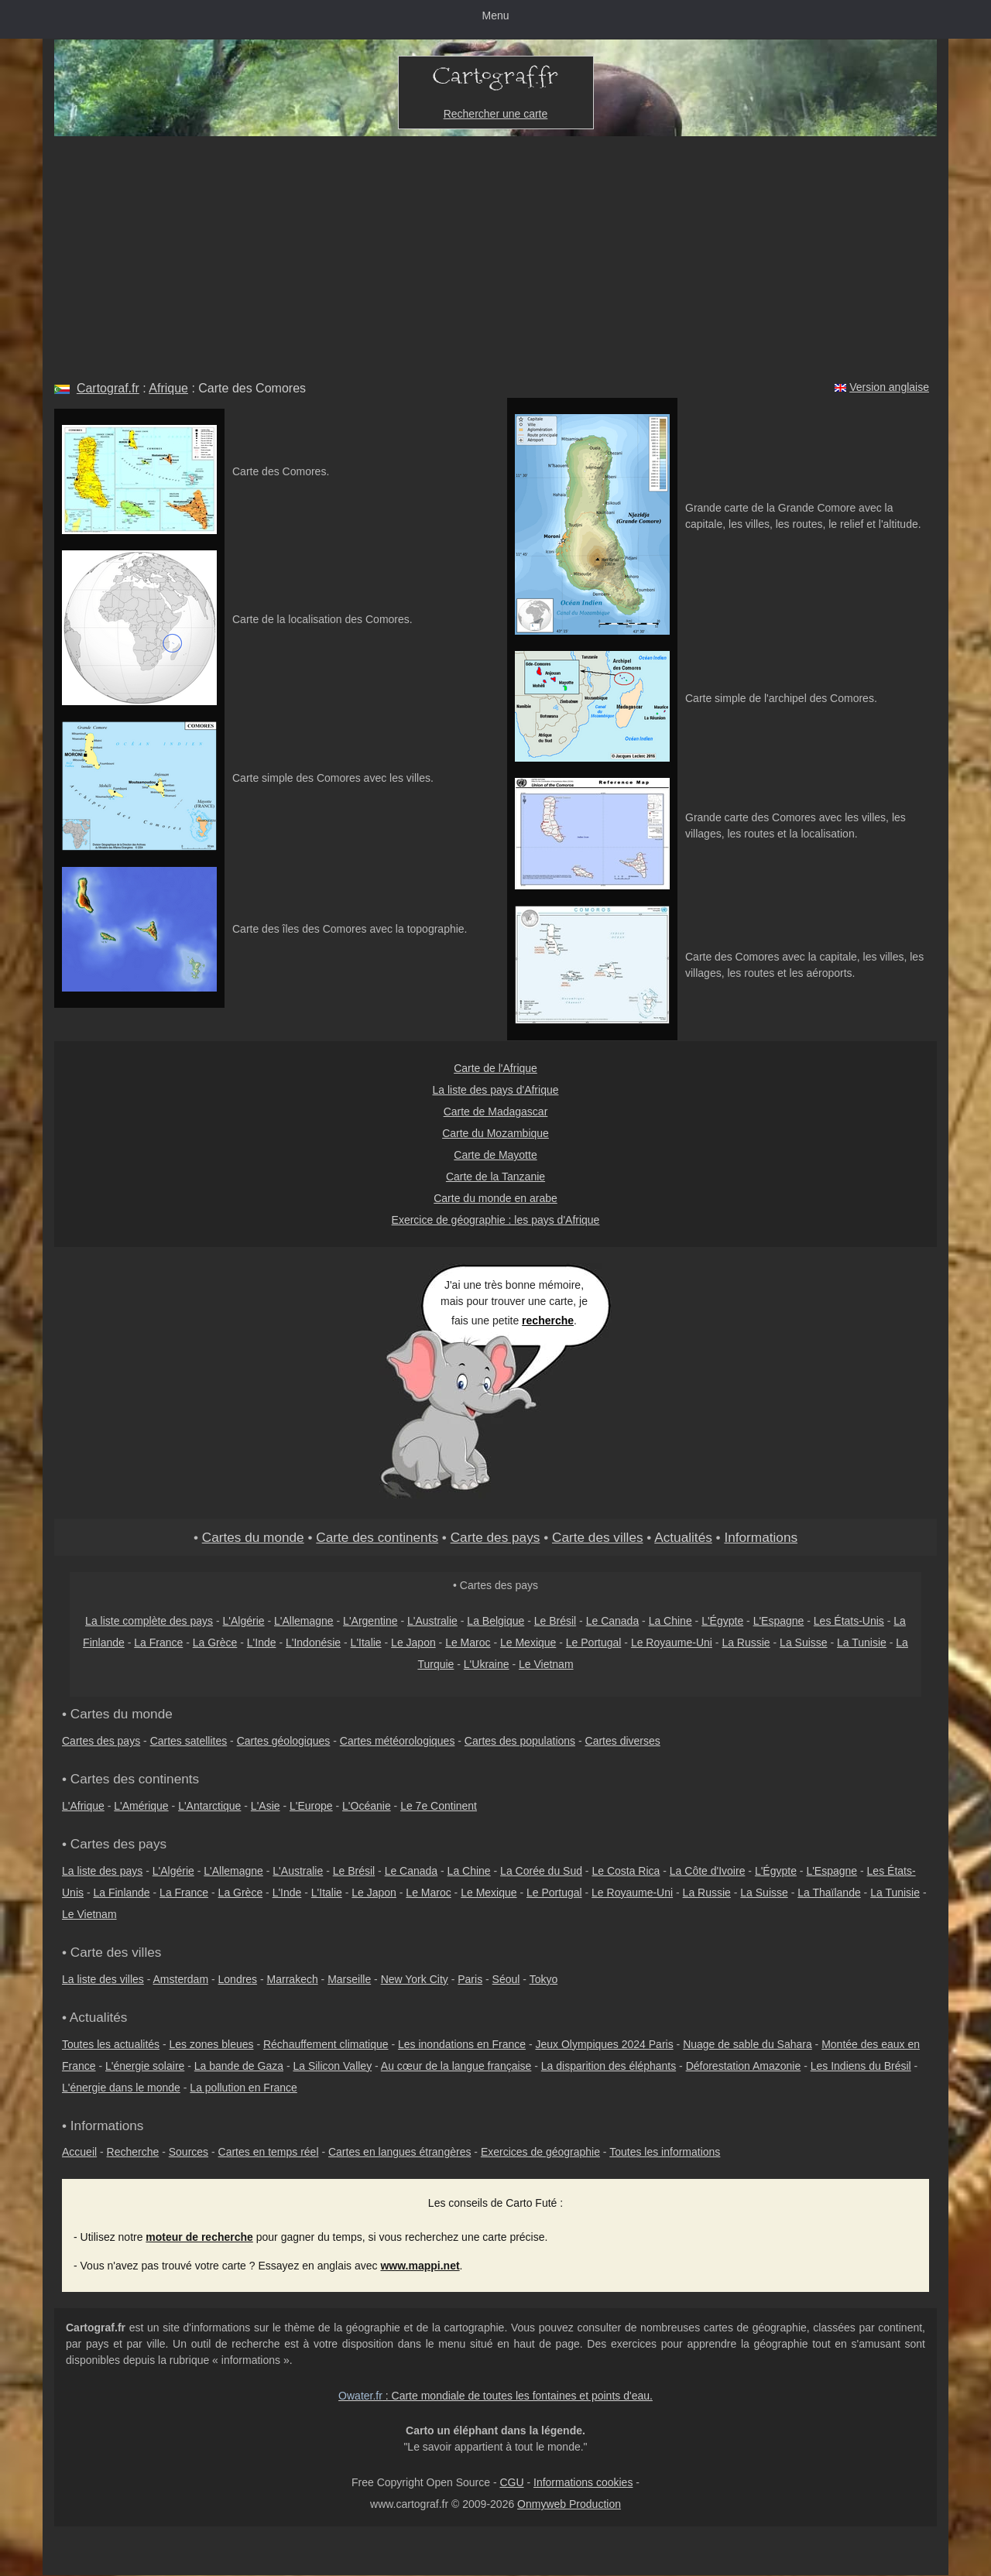 This screenshot has height=2576, width=991. What do you see at coordinates (326, 2044) in the screenshot?
I see `Réchauffement climatique` at bounding box center [326, 2044].